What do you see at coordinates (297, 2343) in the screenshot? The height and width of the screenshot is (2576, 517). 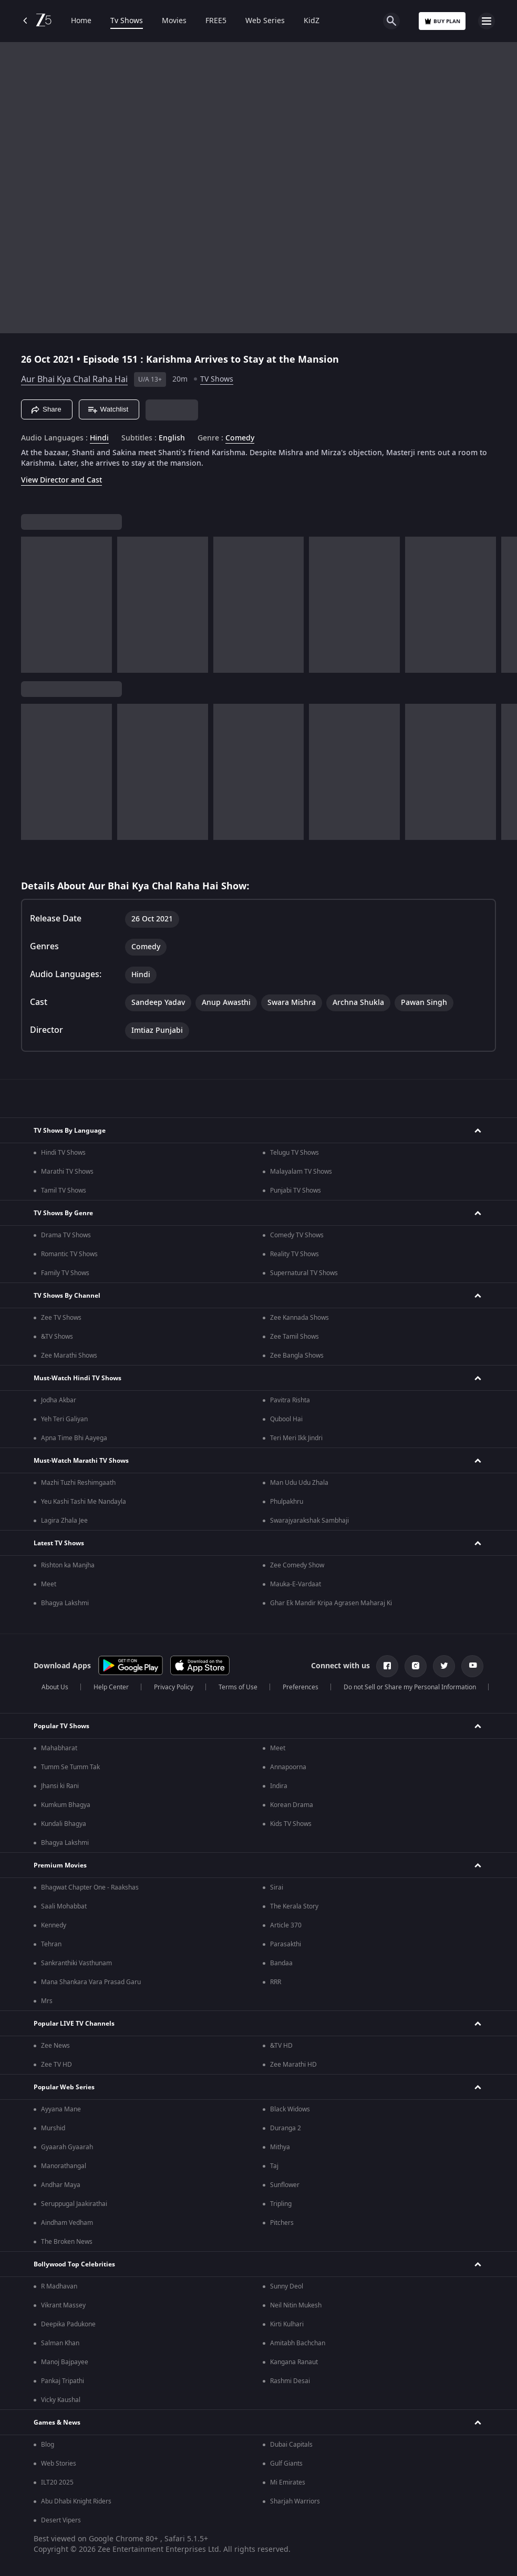 I see `Amitabh Bachchan` at bounding box center [297, 2343].